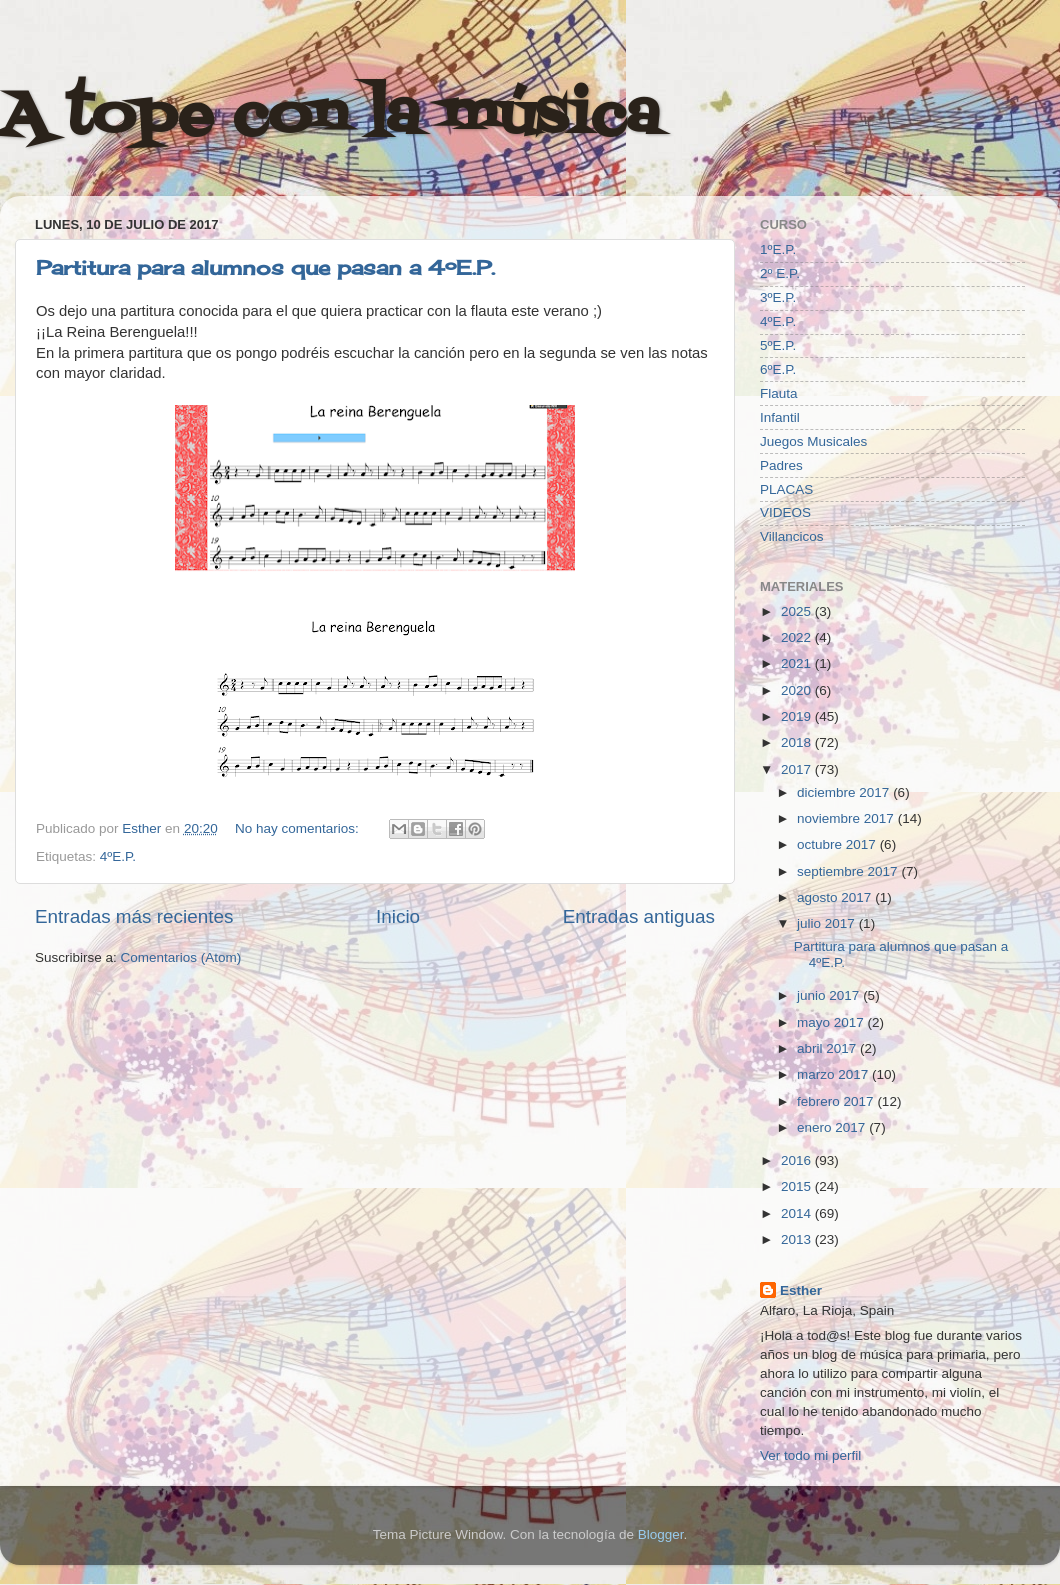 This screenshot has width=1060, height=1585. I want to click on 5ºE.P., so click(778, 345).